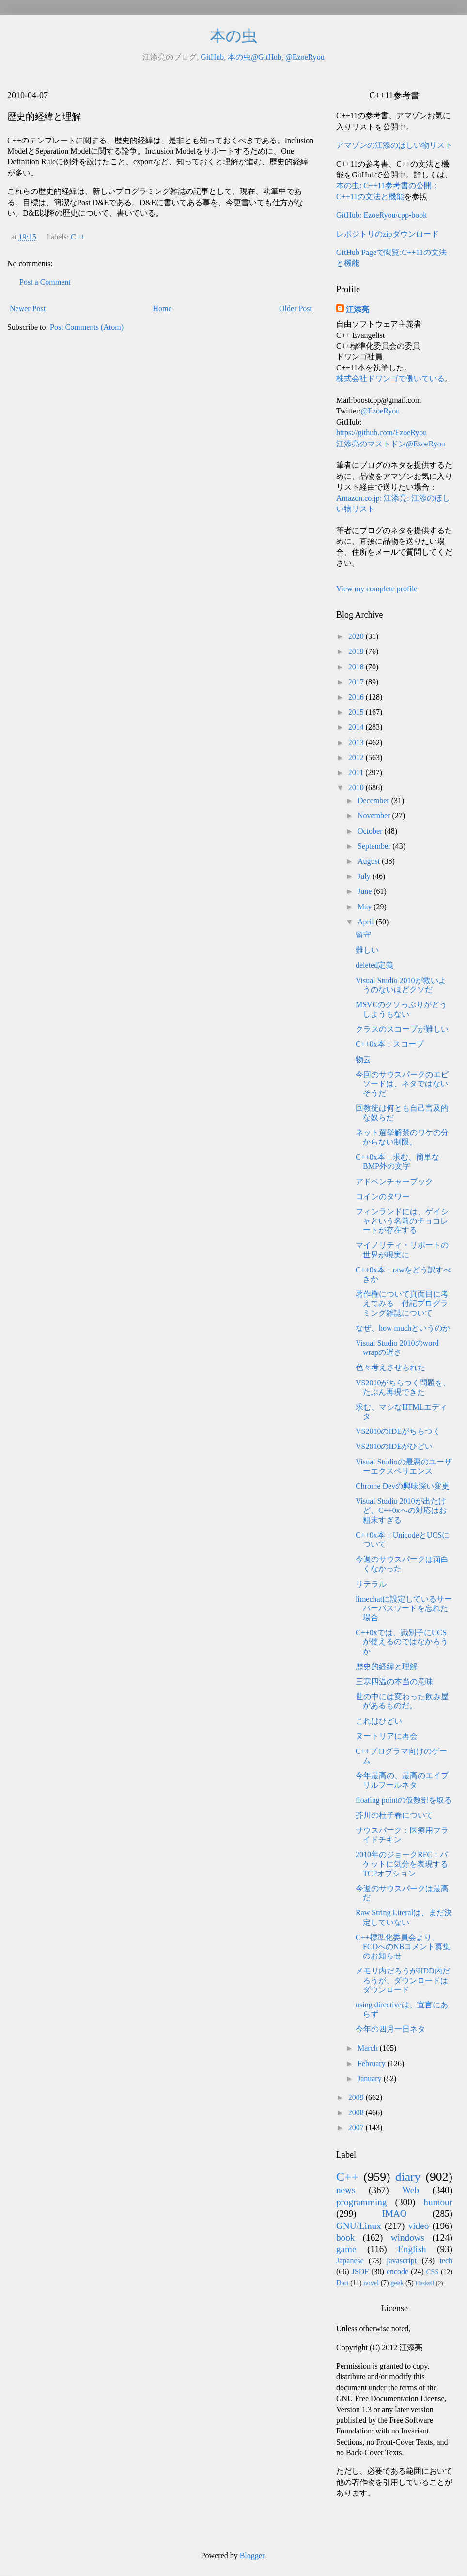 This screenshot has width=467, height=2576. What do you see at coordinates (357, 727) in the screenshot?
I see `2014` at bounding box center [357, 727].